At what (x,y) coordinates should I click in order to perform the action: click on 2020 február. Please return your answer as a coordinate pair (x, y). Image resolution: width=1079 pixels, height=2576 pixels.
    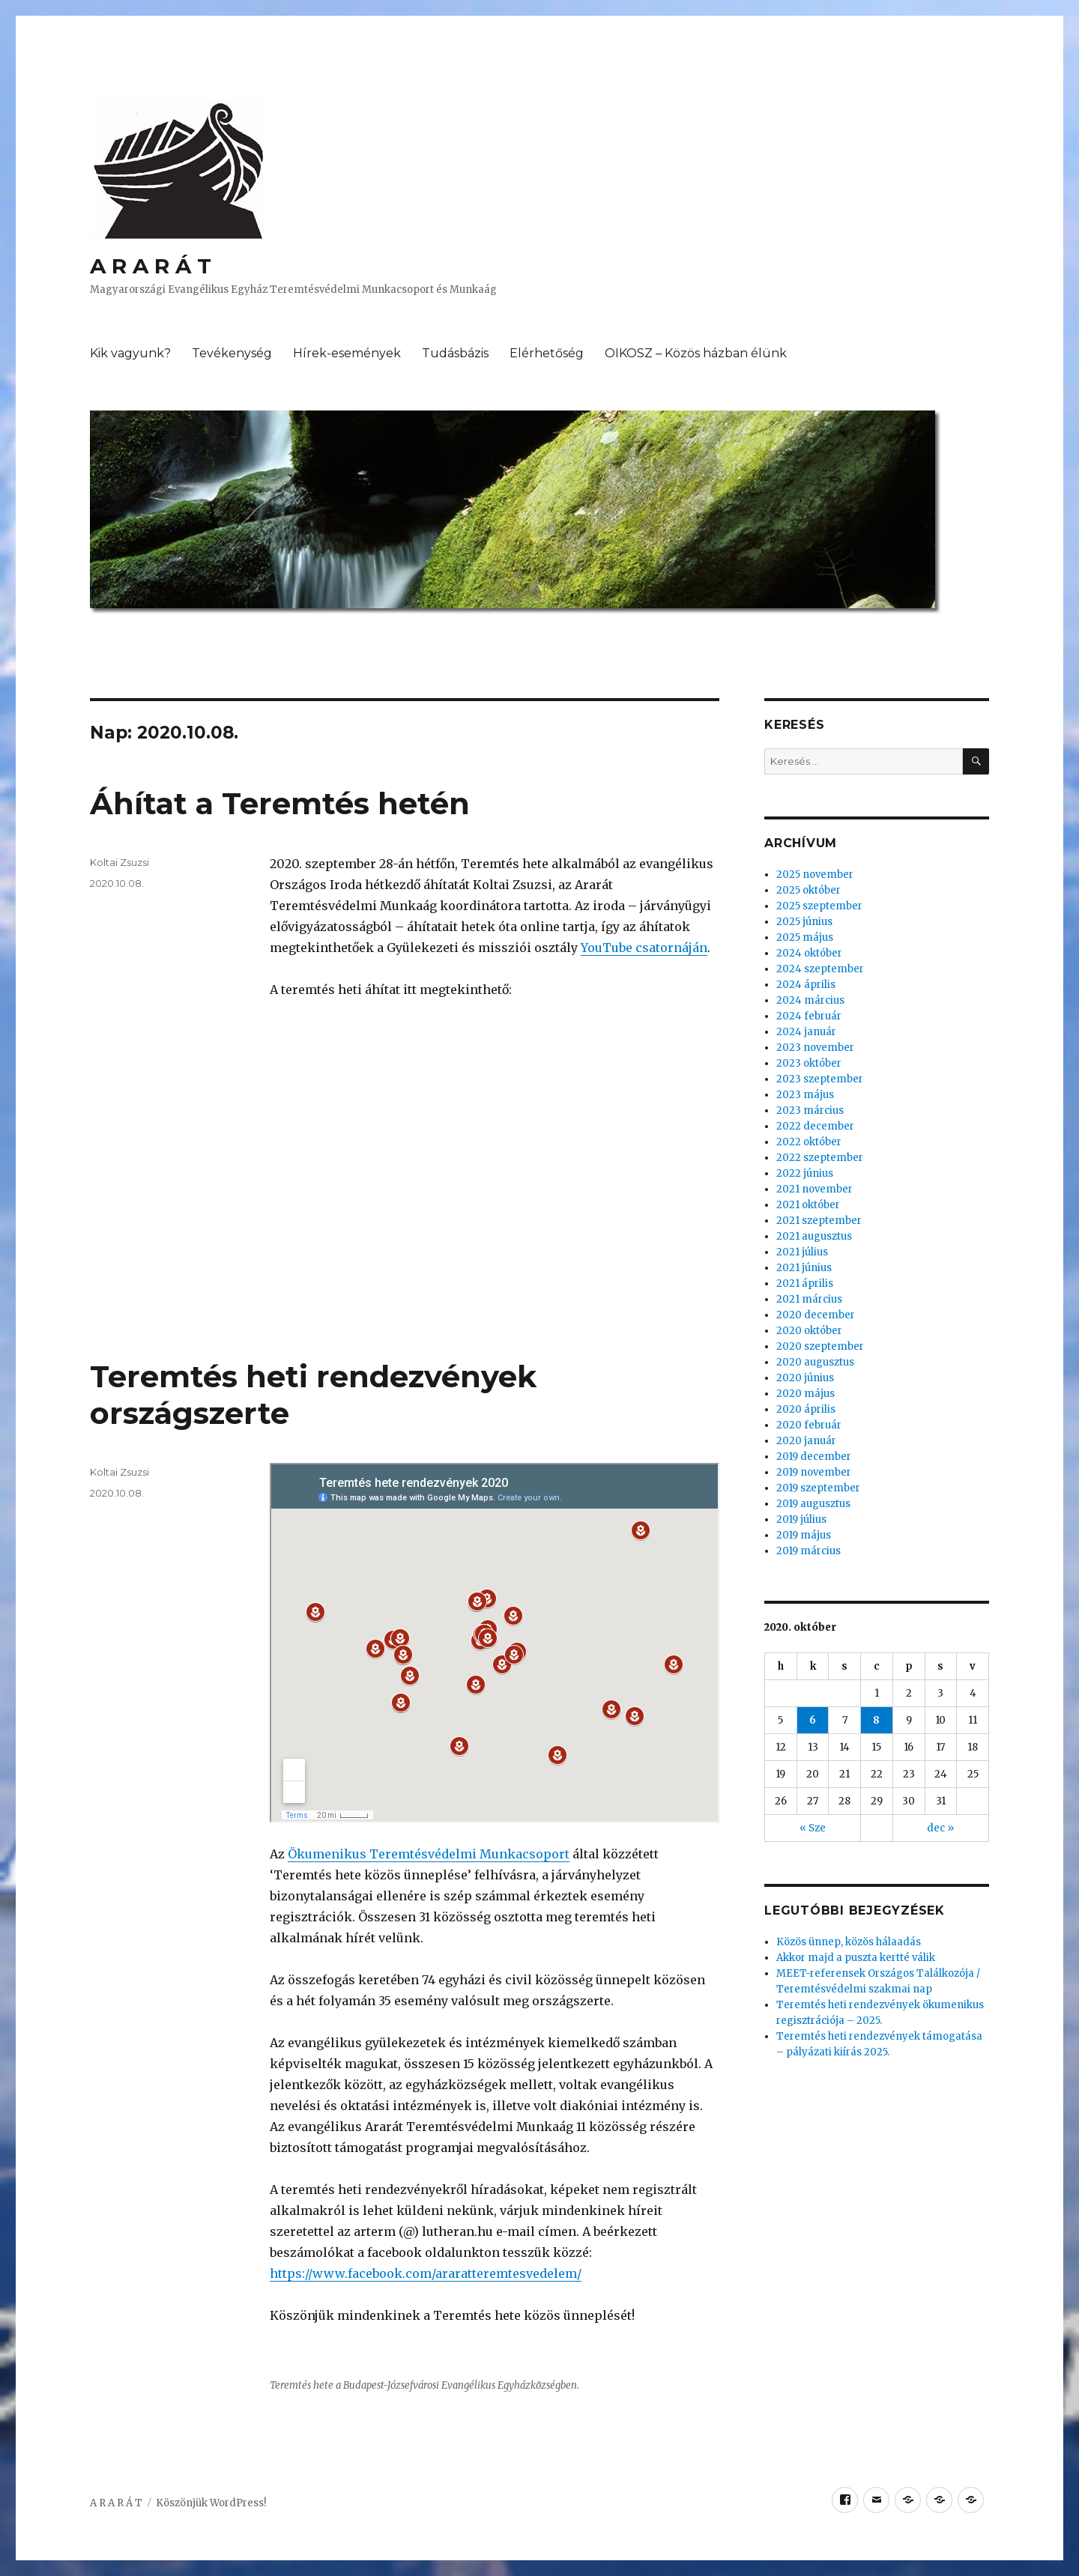
    Looking at the image, I should click on (808, 1425).